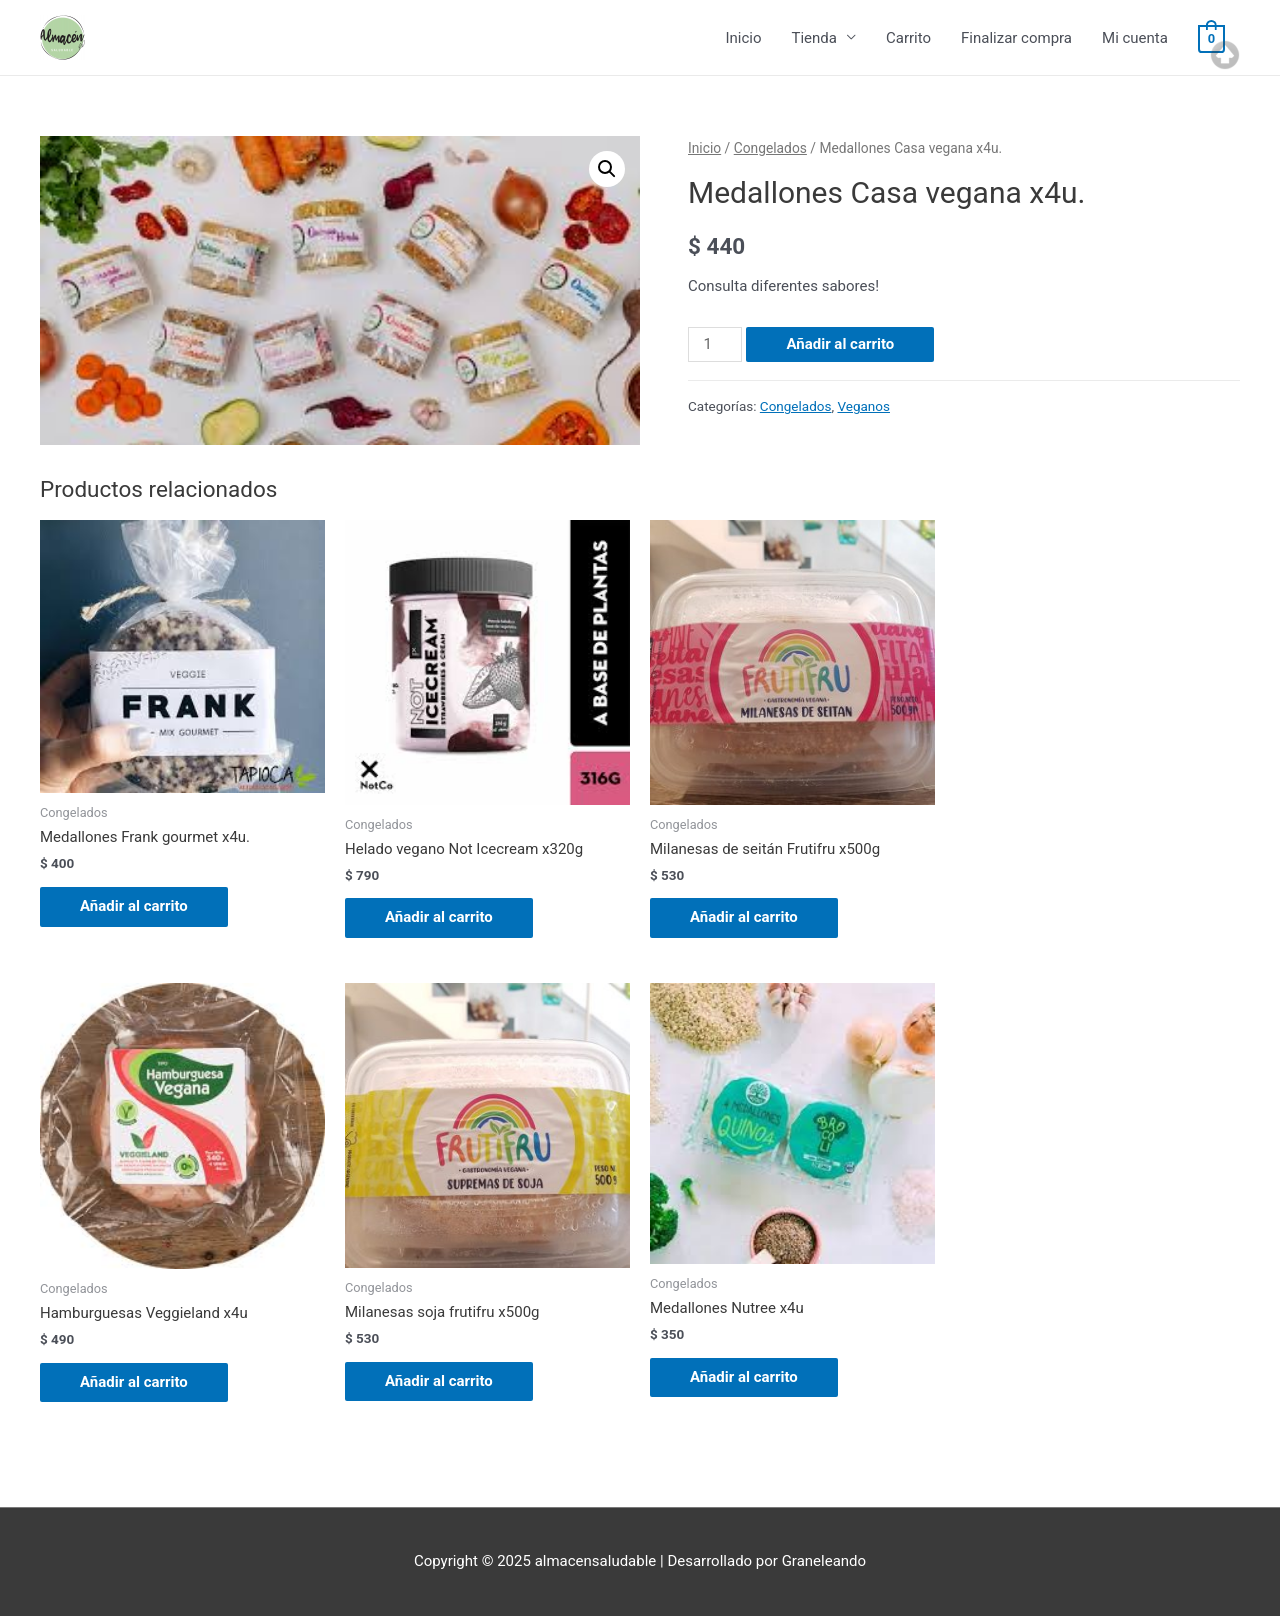 The image size is (1280, 1616). Describe the element at coordinates (134, 906) in the screenshot. I see `Añadir al carrito [Añade “Medallones Frank gourmet x4u.” a tu carrito]` at that location.